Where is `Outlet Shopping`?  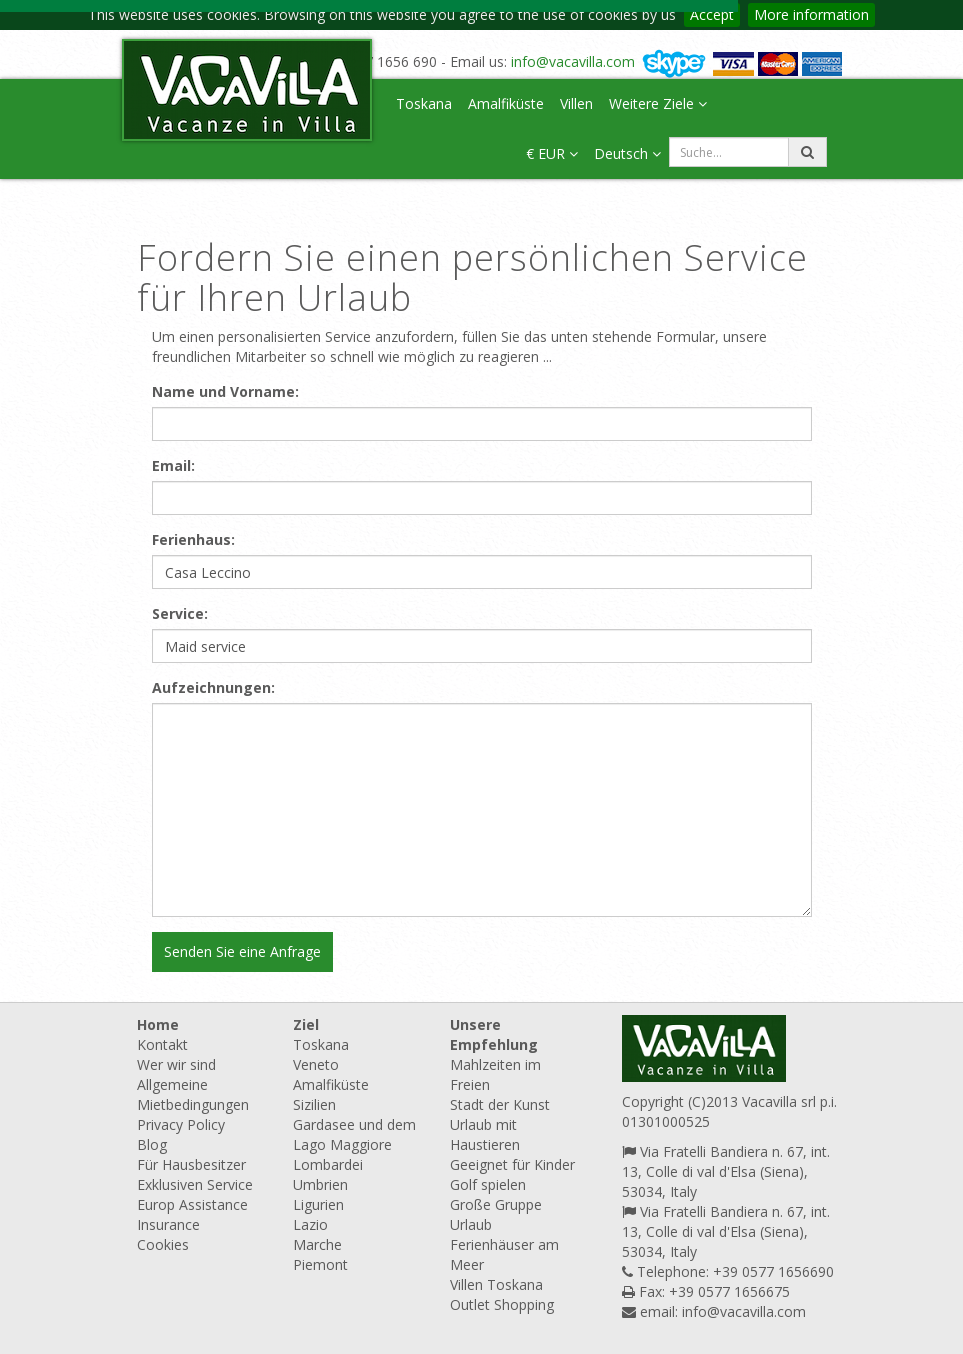
Outlet Shopping is located at coordinates (502, 1304).